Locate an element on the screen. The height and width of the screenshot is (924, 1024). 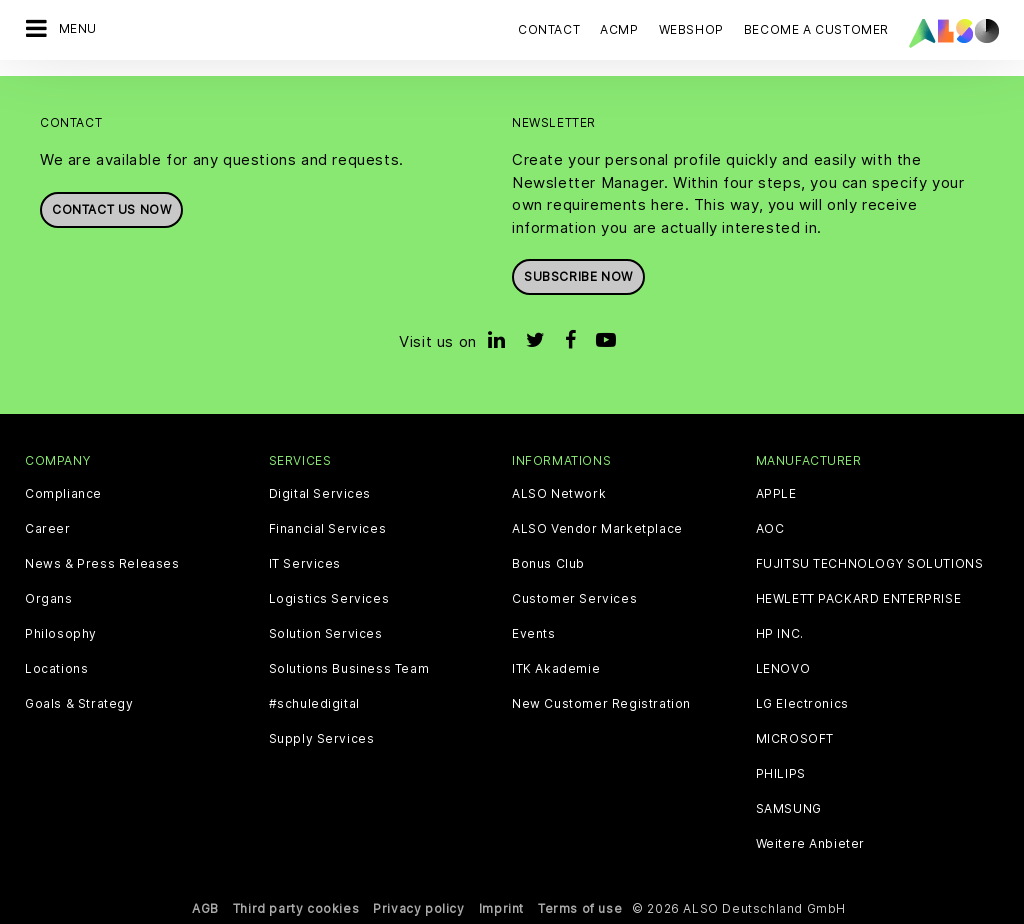
AGB is located at coordinates (205, 908).